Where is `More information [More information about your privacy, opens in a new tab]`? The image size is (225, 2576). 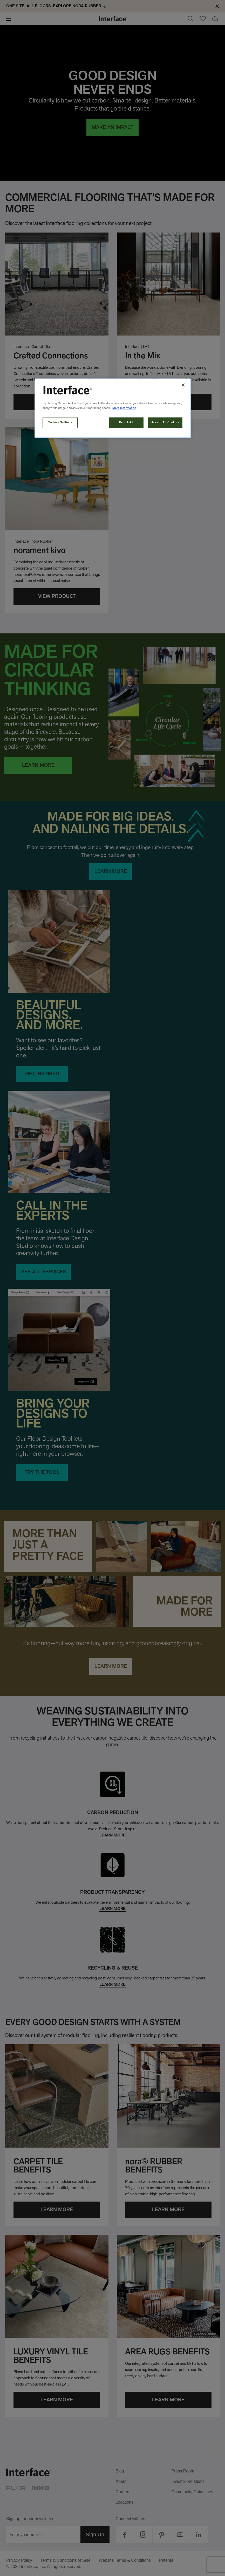 More information [More information about your privacy, opens in a new tab] is located at coordinates (124, 407).